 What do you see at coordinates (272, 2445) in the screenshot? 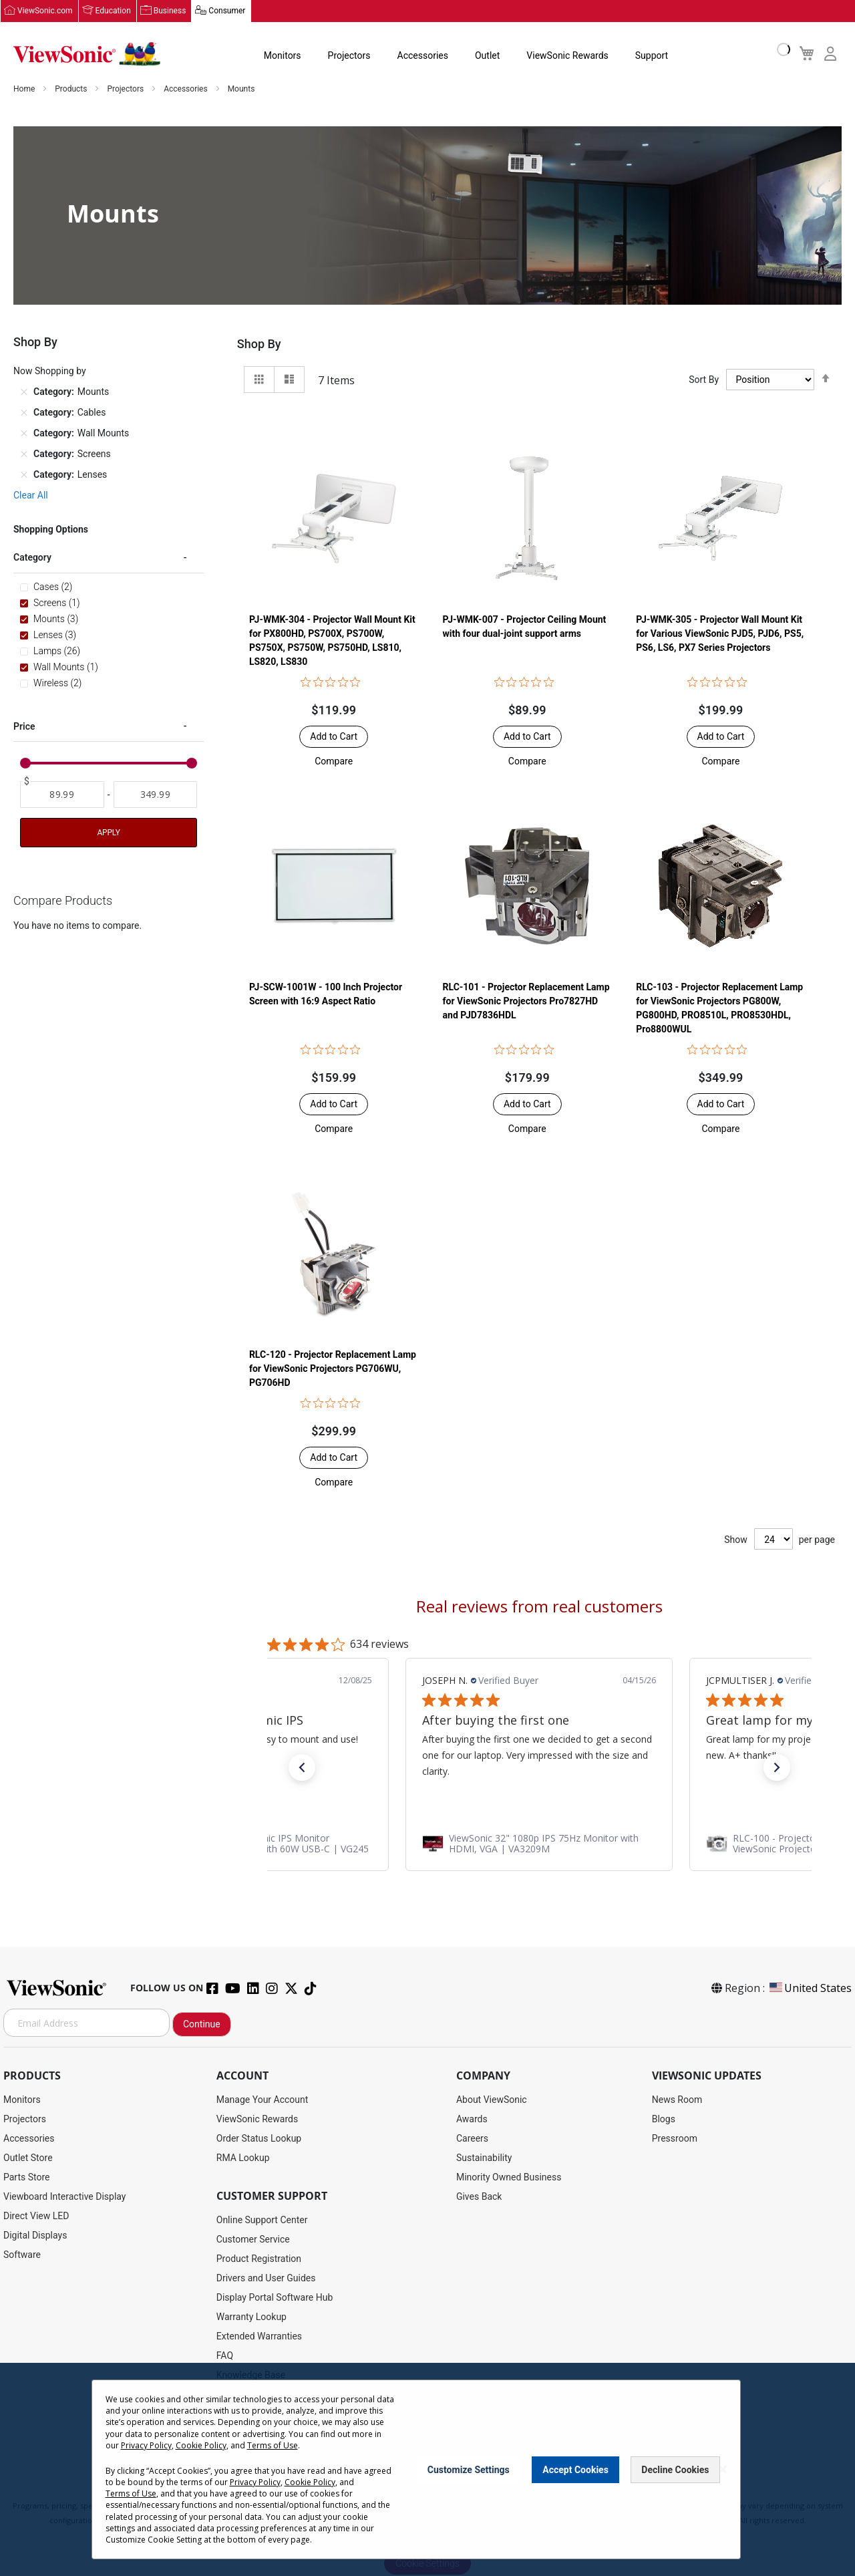
I see `Terms of Use` at bounding box center [272, 2445].